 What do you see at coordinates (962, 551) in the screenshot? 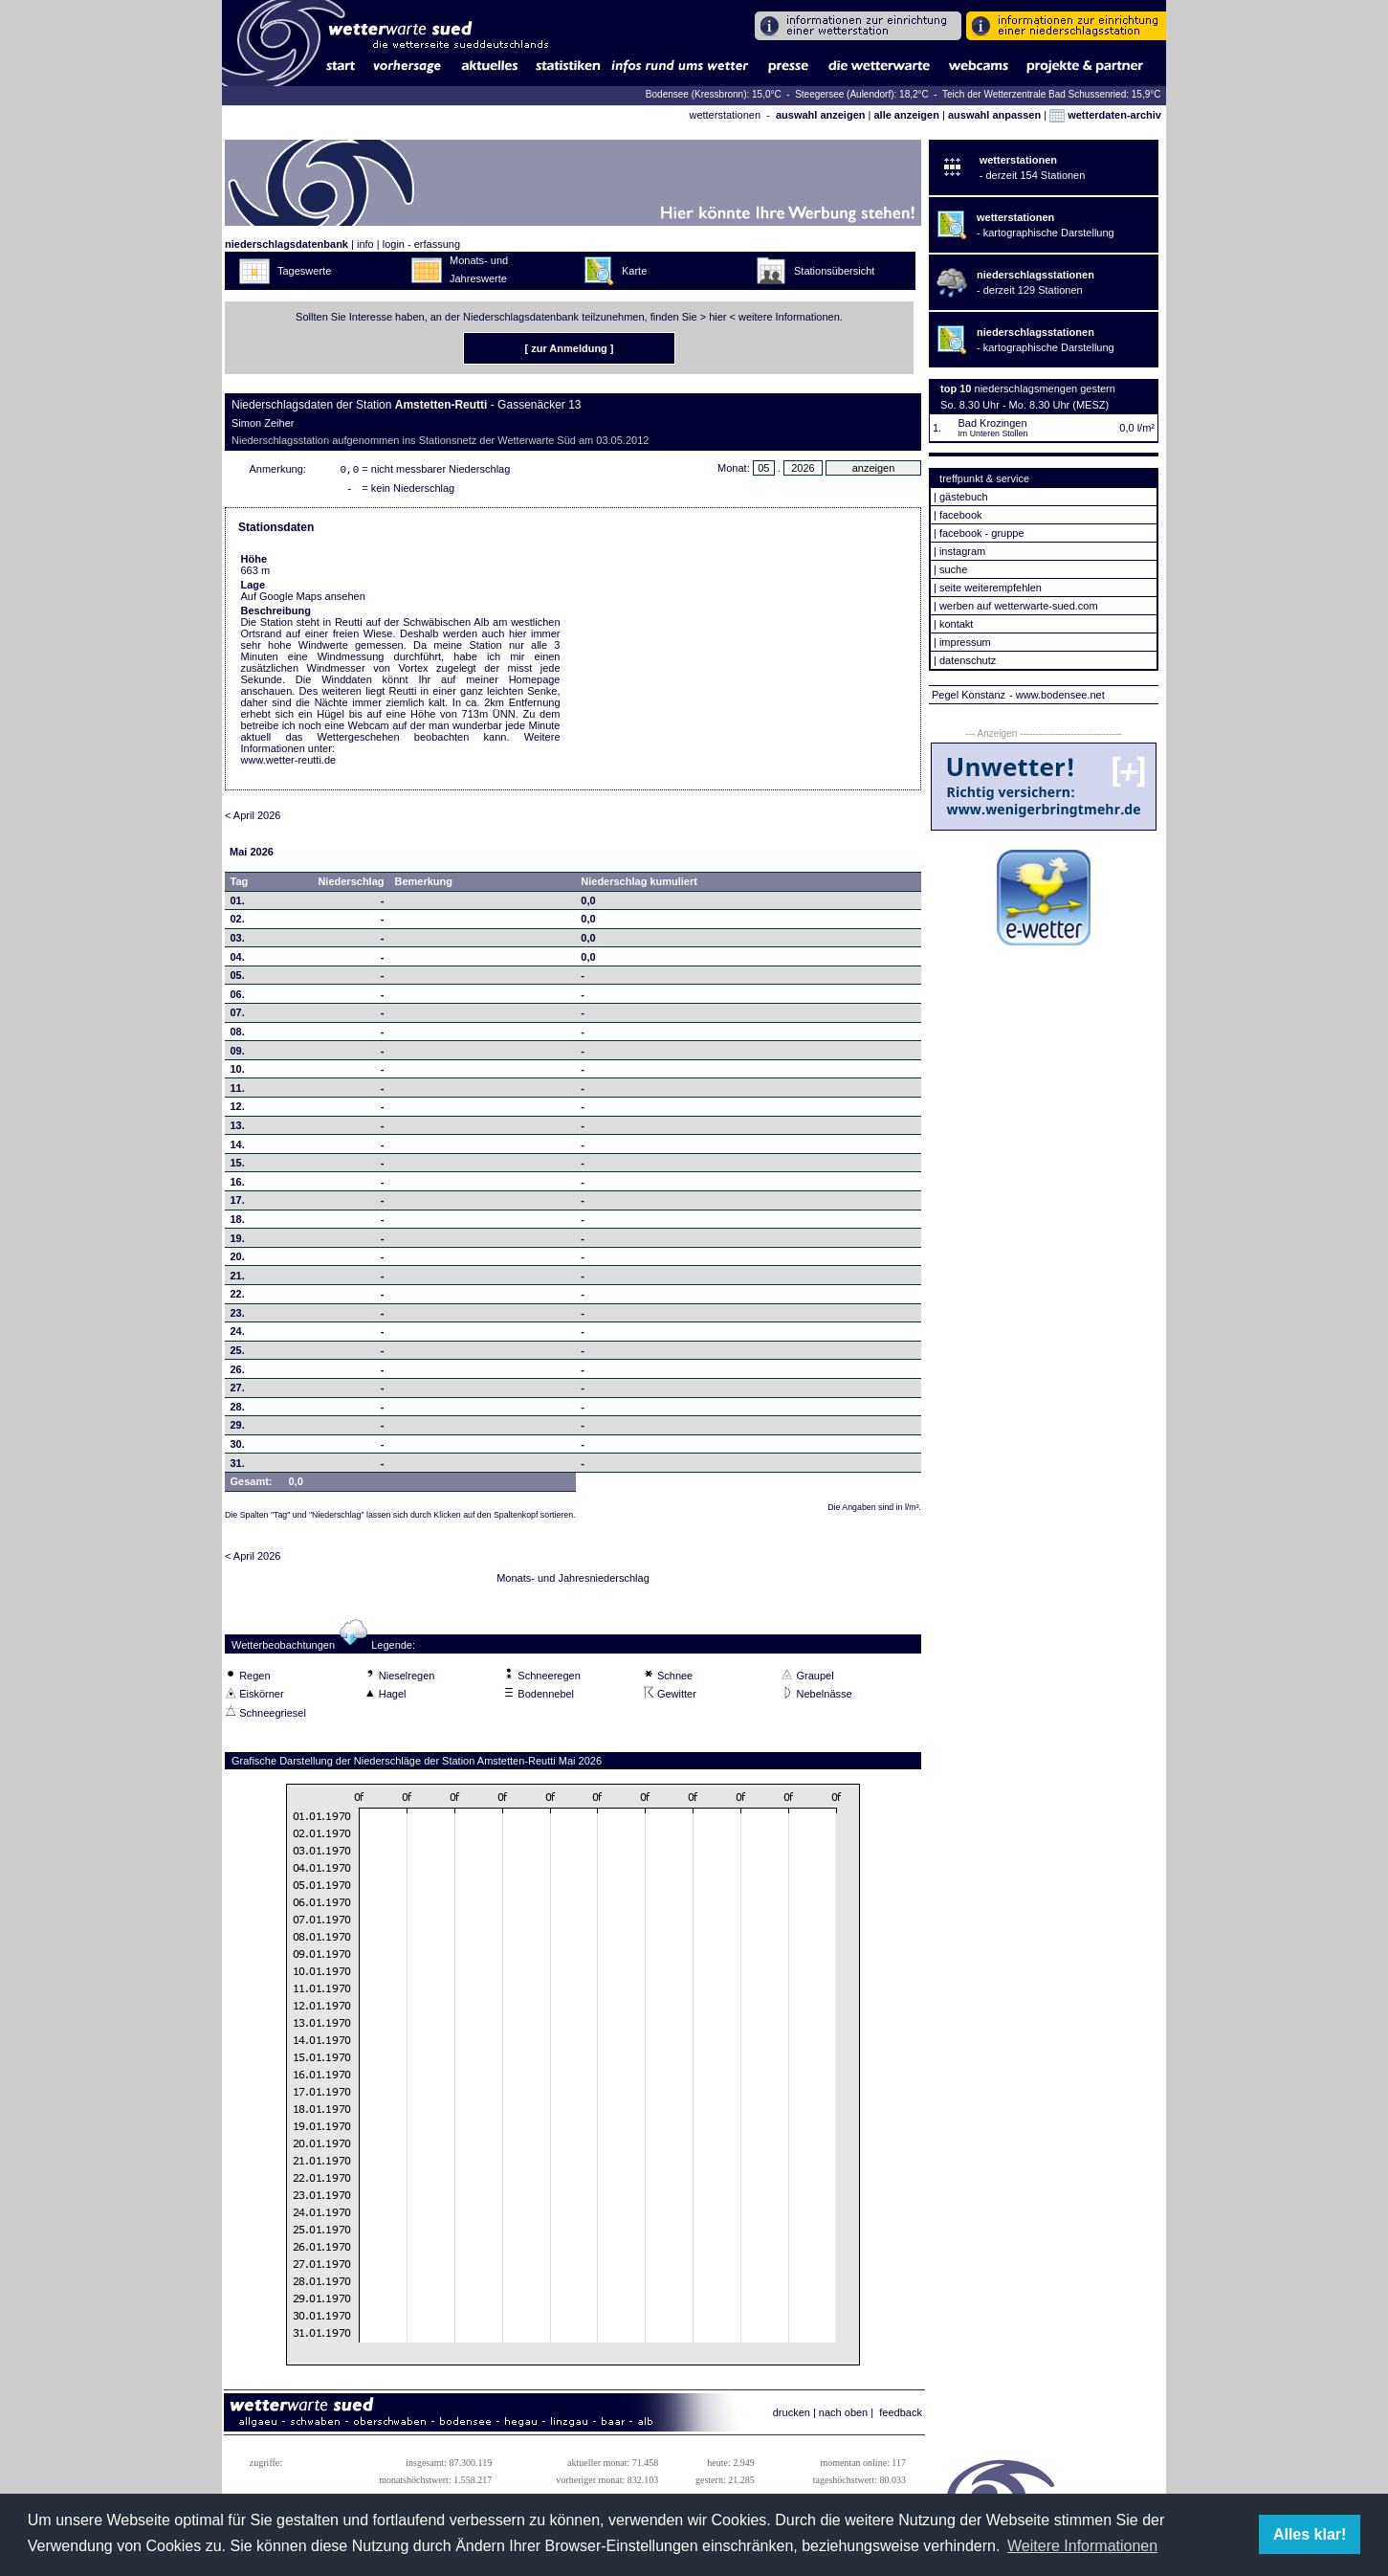
I see `instagram` at bounding box center [962, 551].